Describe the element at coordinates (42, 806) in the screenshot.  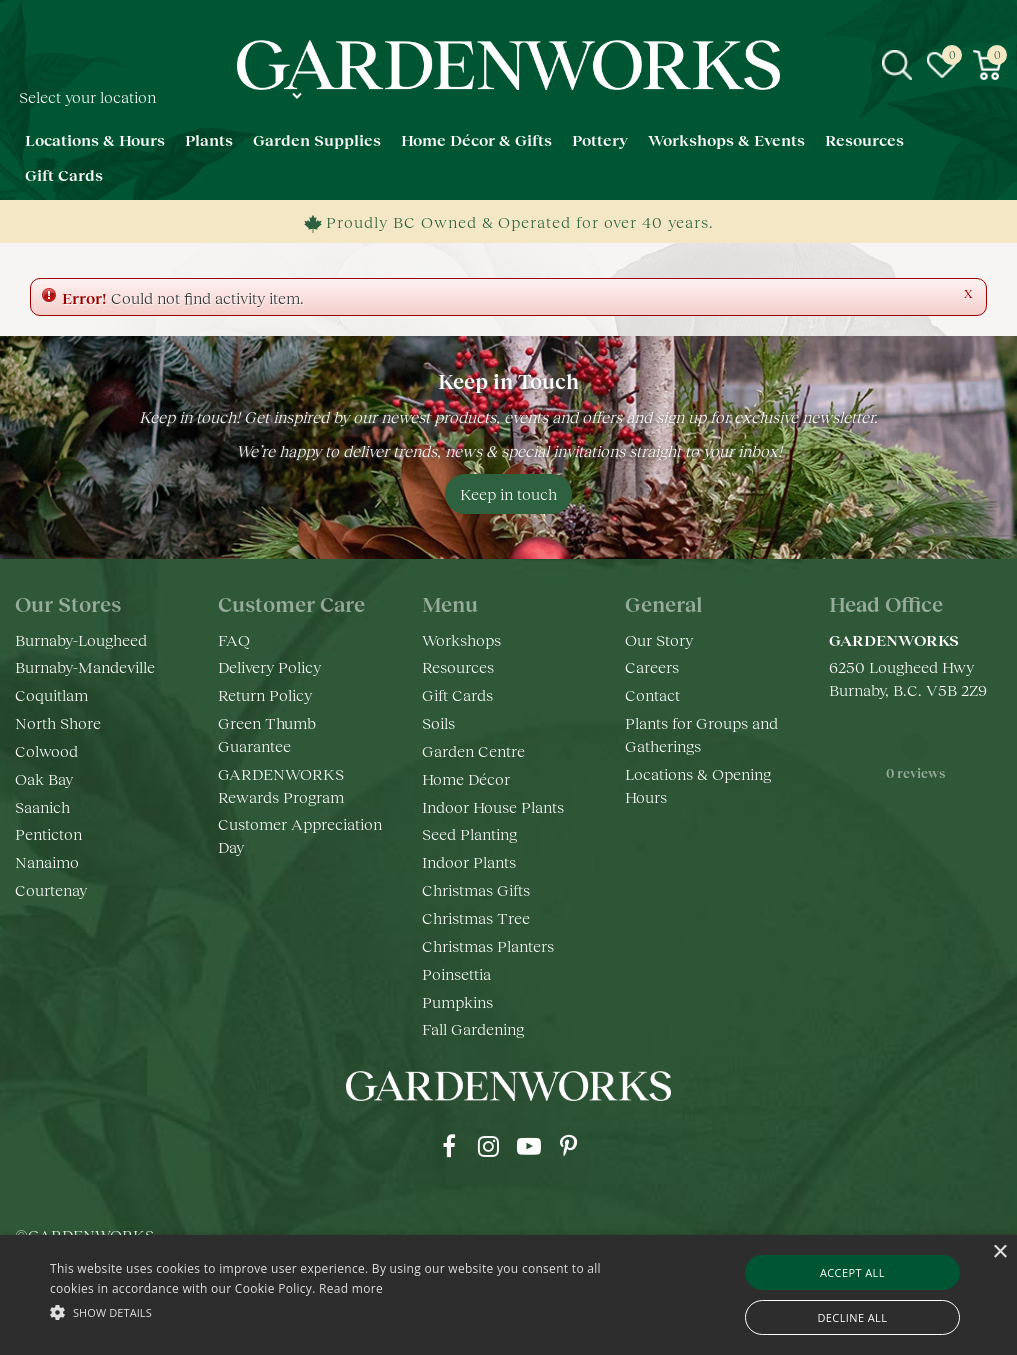
I see `Saanich` at that location.